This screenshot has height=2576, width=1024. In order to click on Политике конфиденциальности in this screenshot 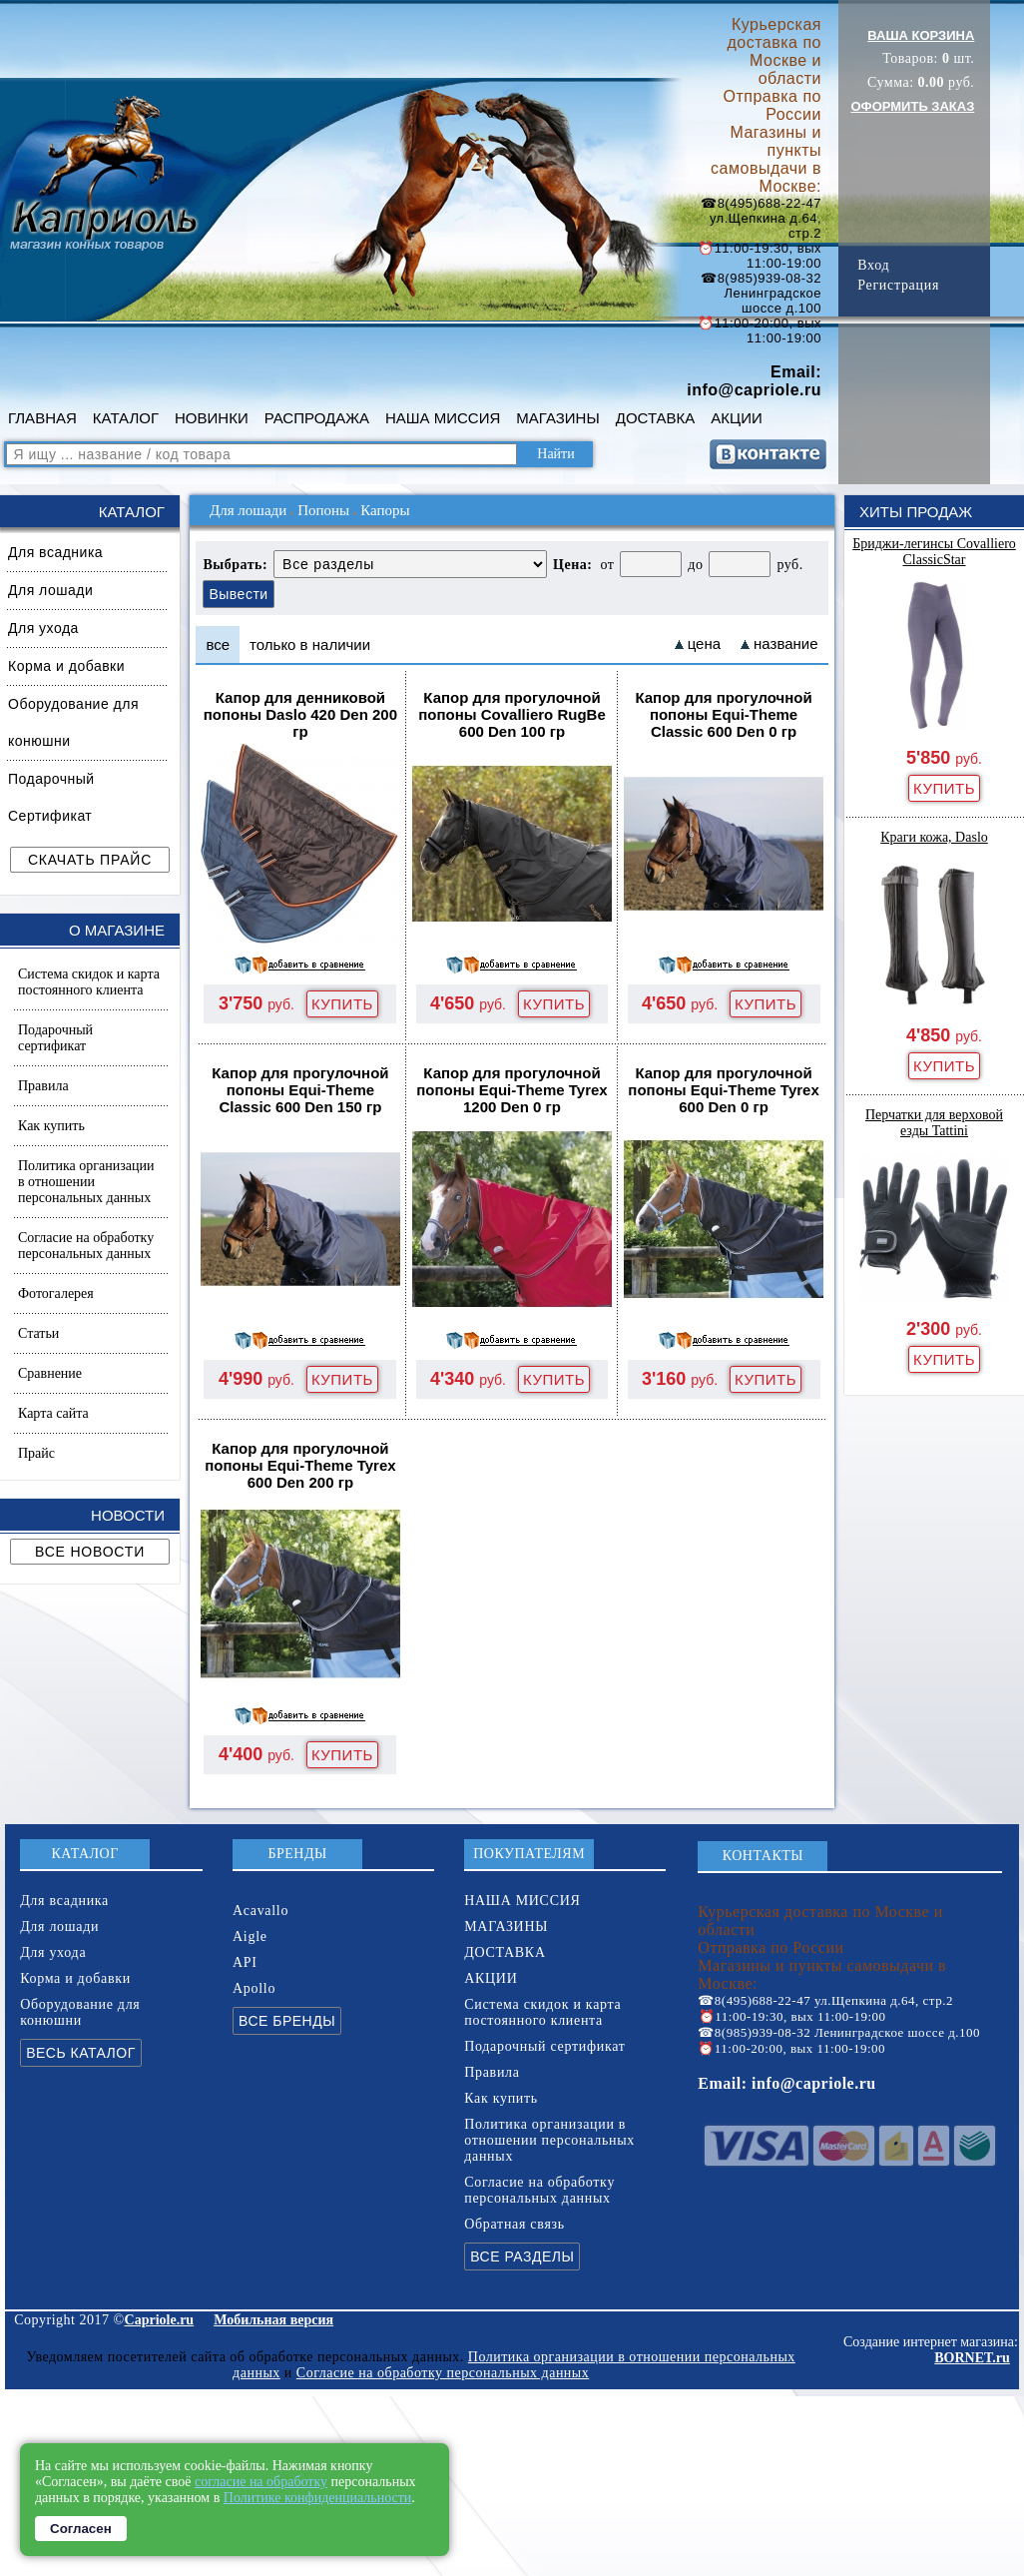, I will do `click(318, 2497)`.